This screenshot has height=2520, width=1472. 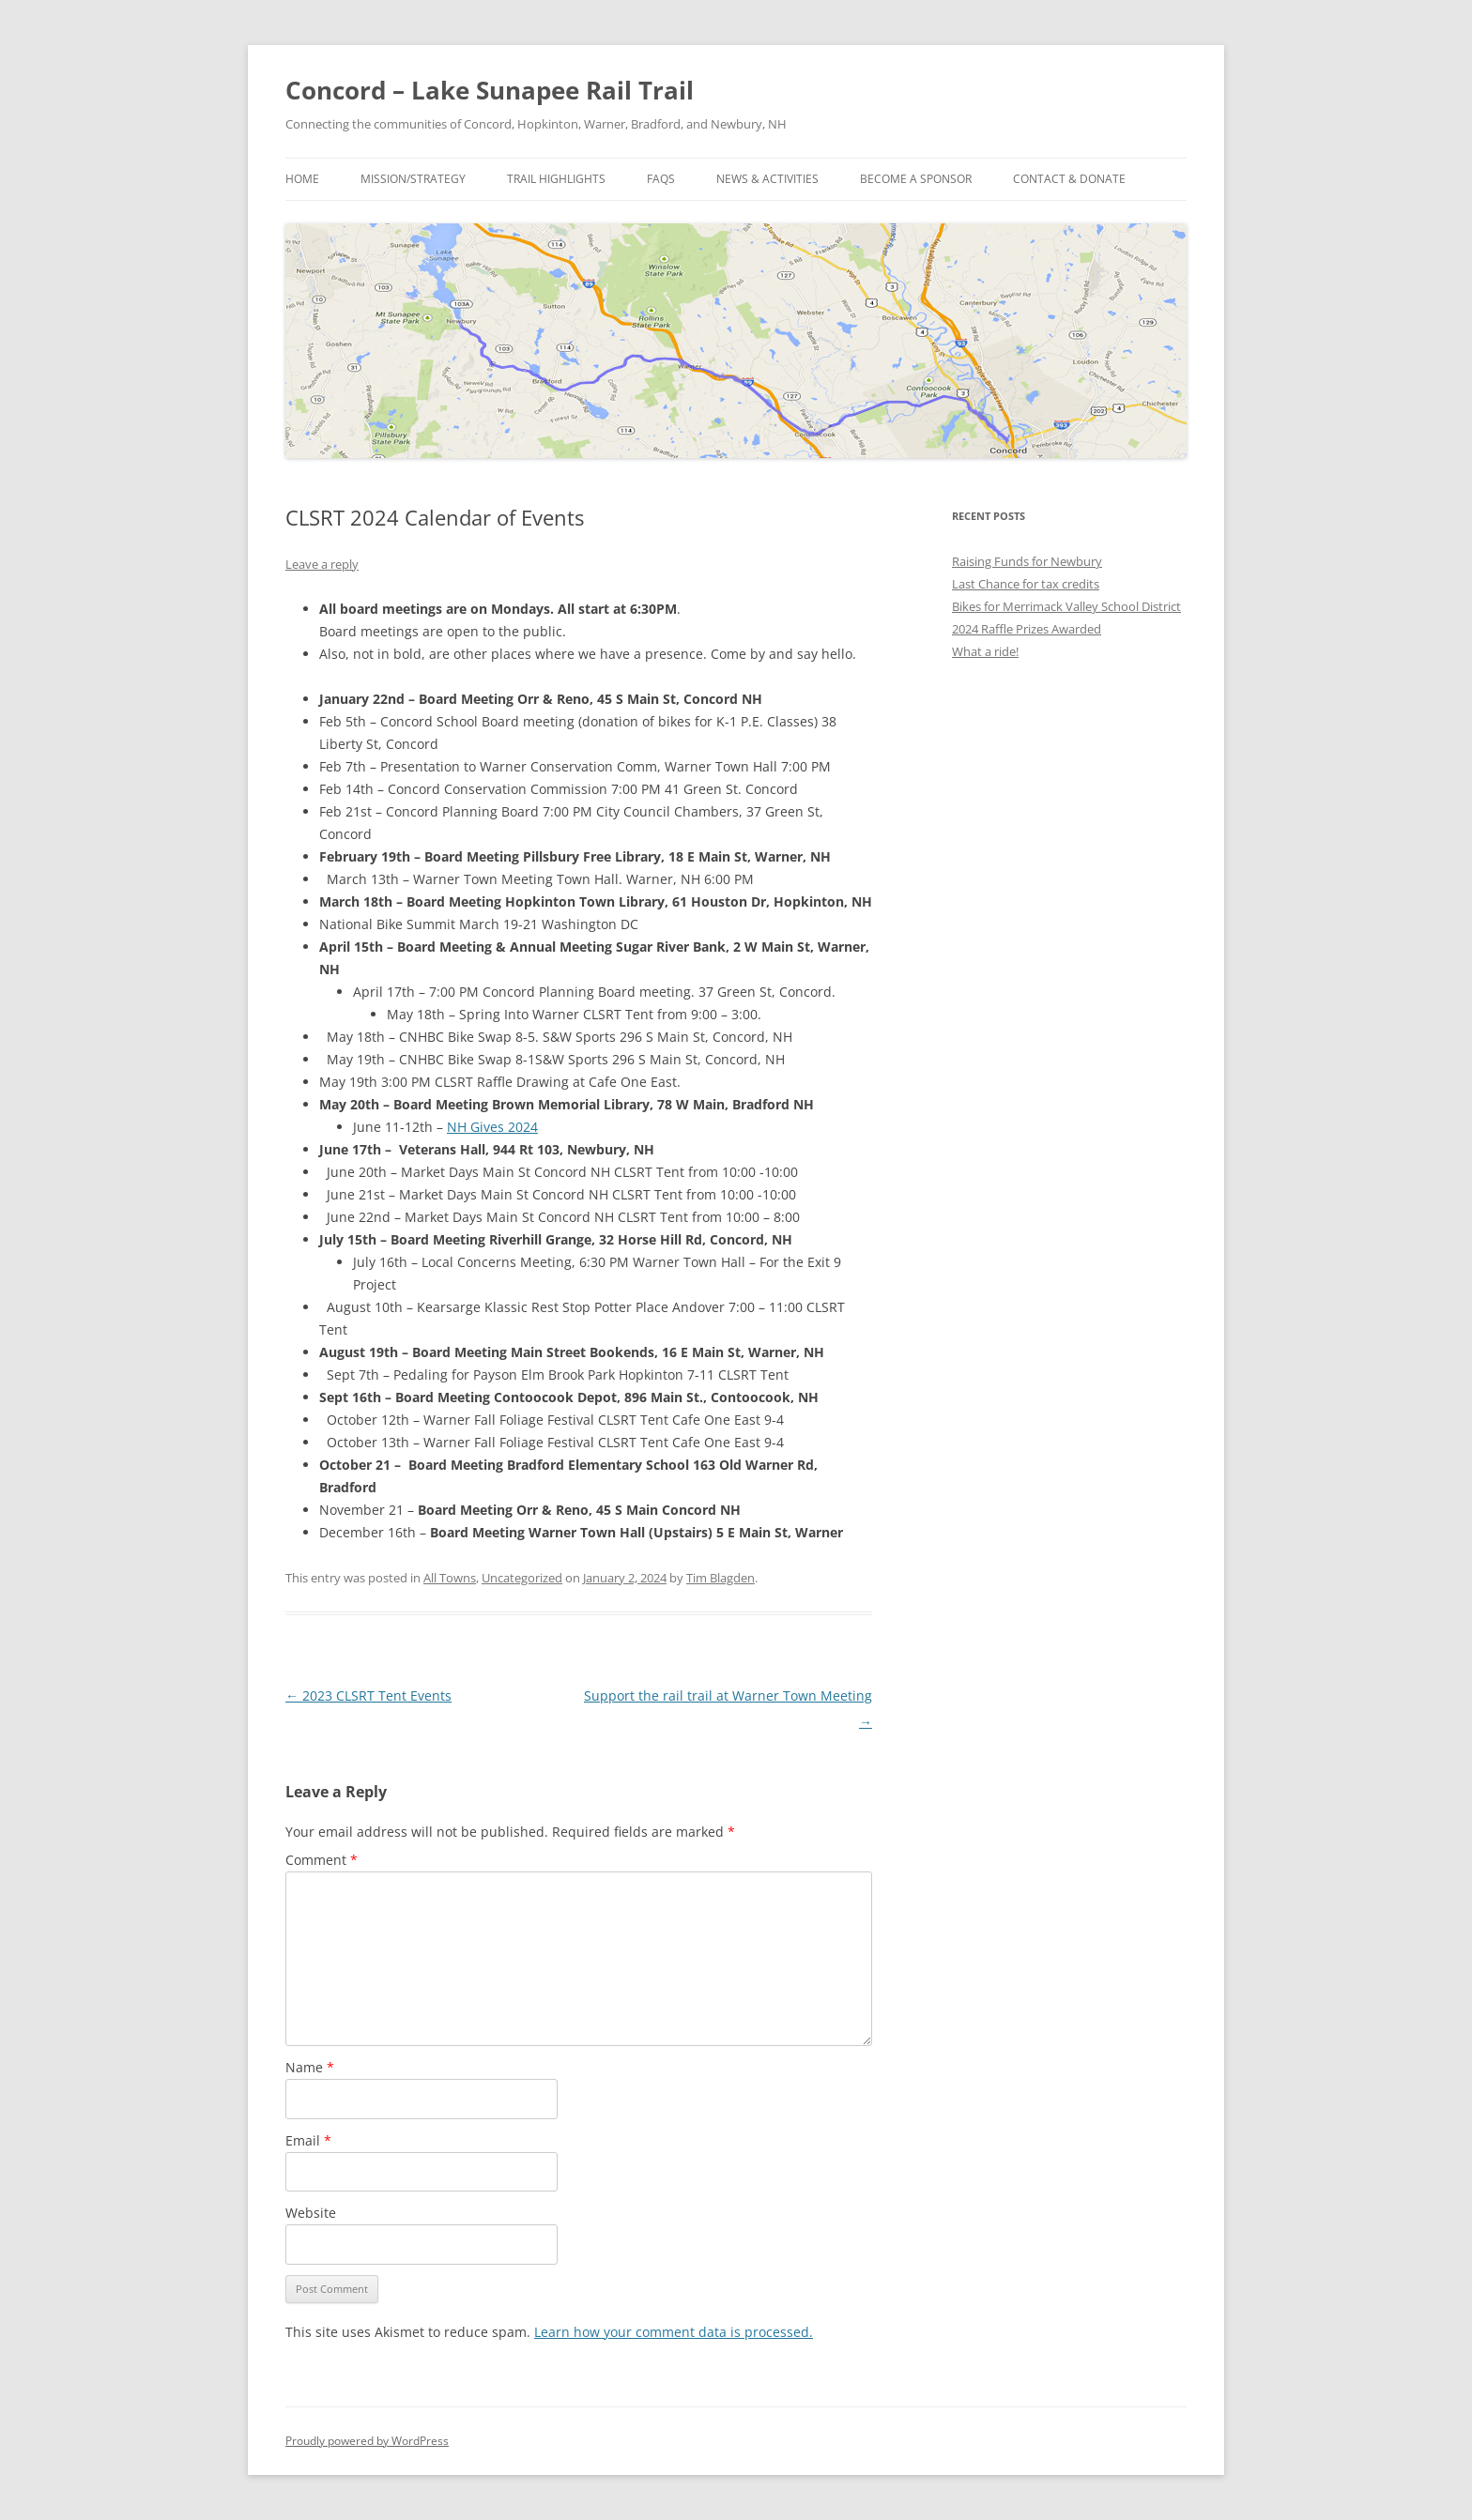 I want to click on Tim Blagden, so click(x=720, y=1577).